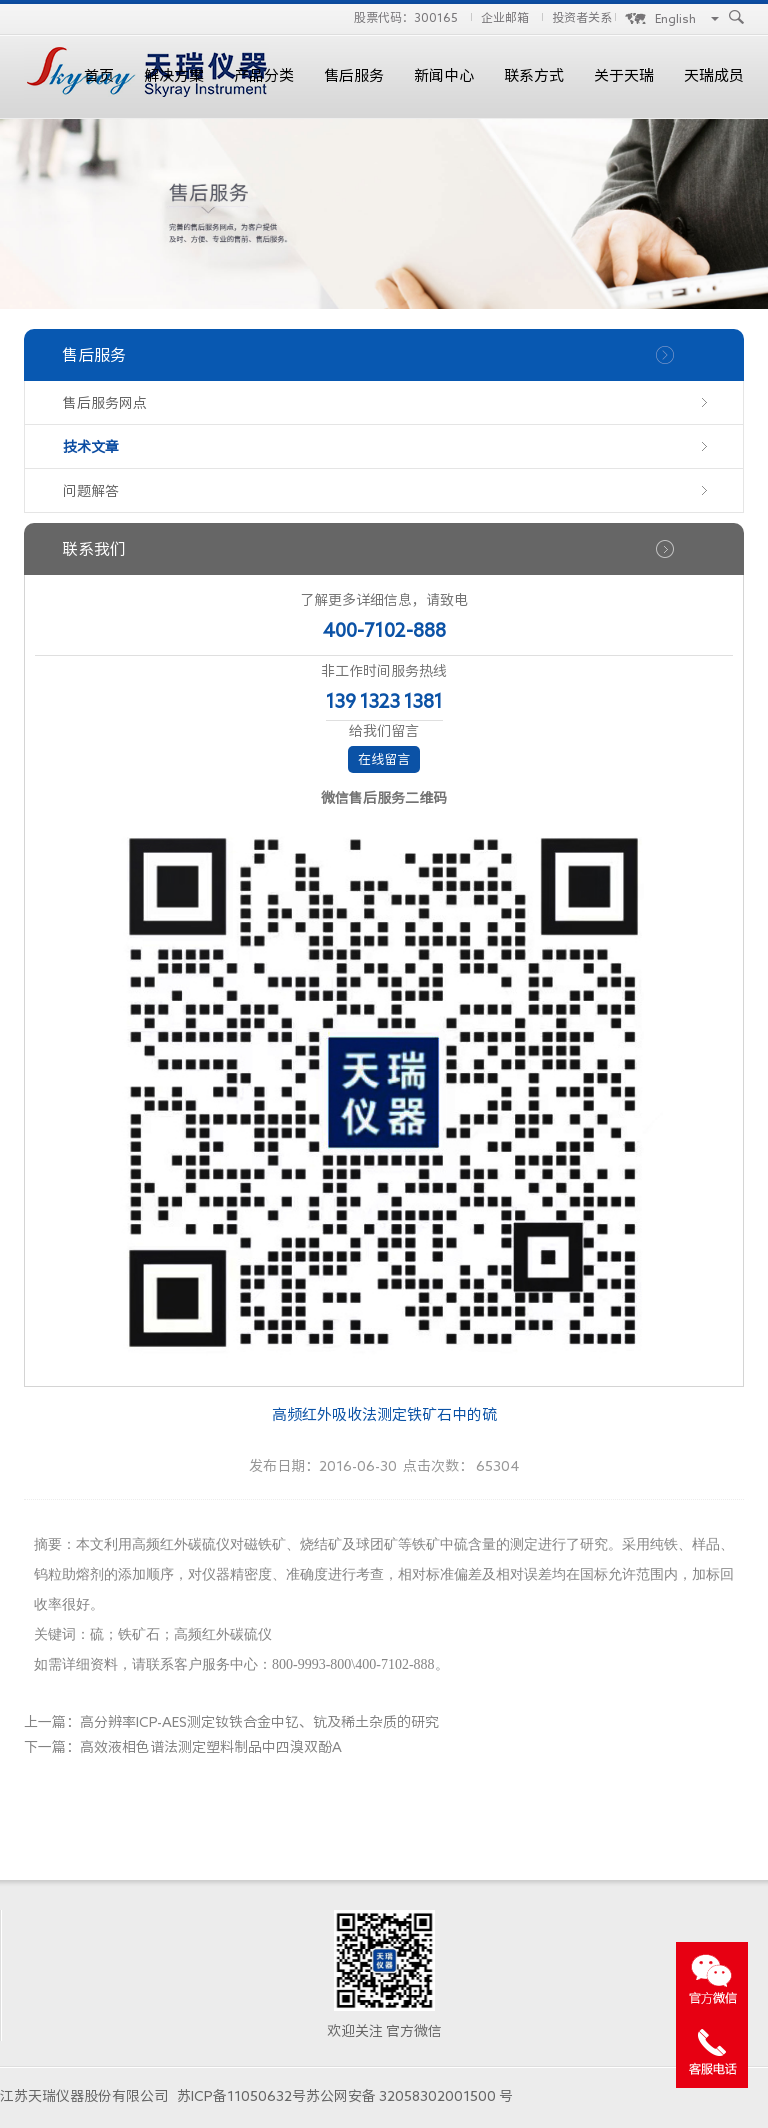 This screenshot has height=2128, width=768. I want to click on 首页, so click(99, 75).